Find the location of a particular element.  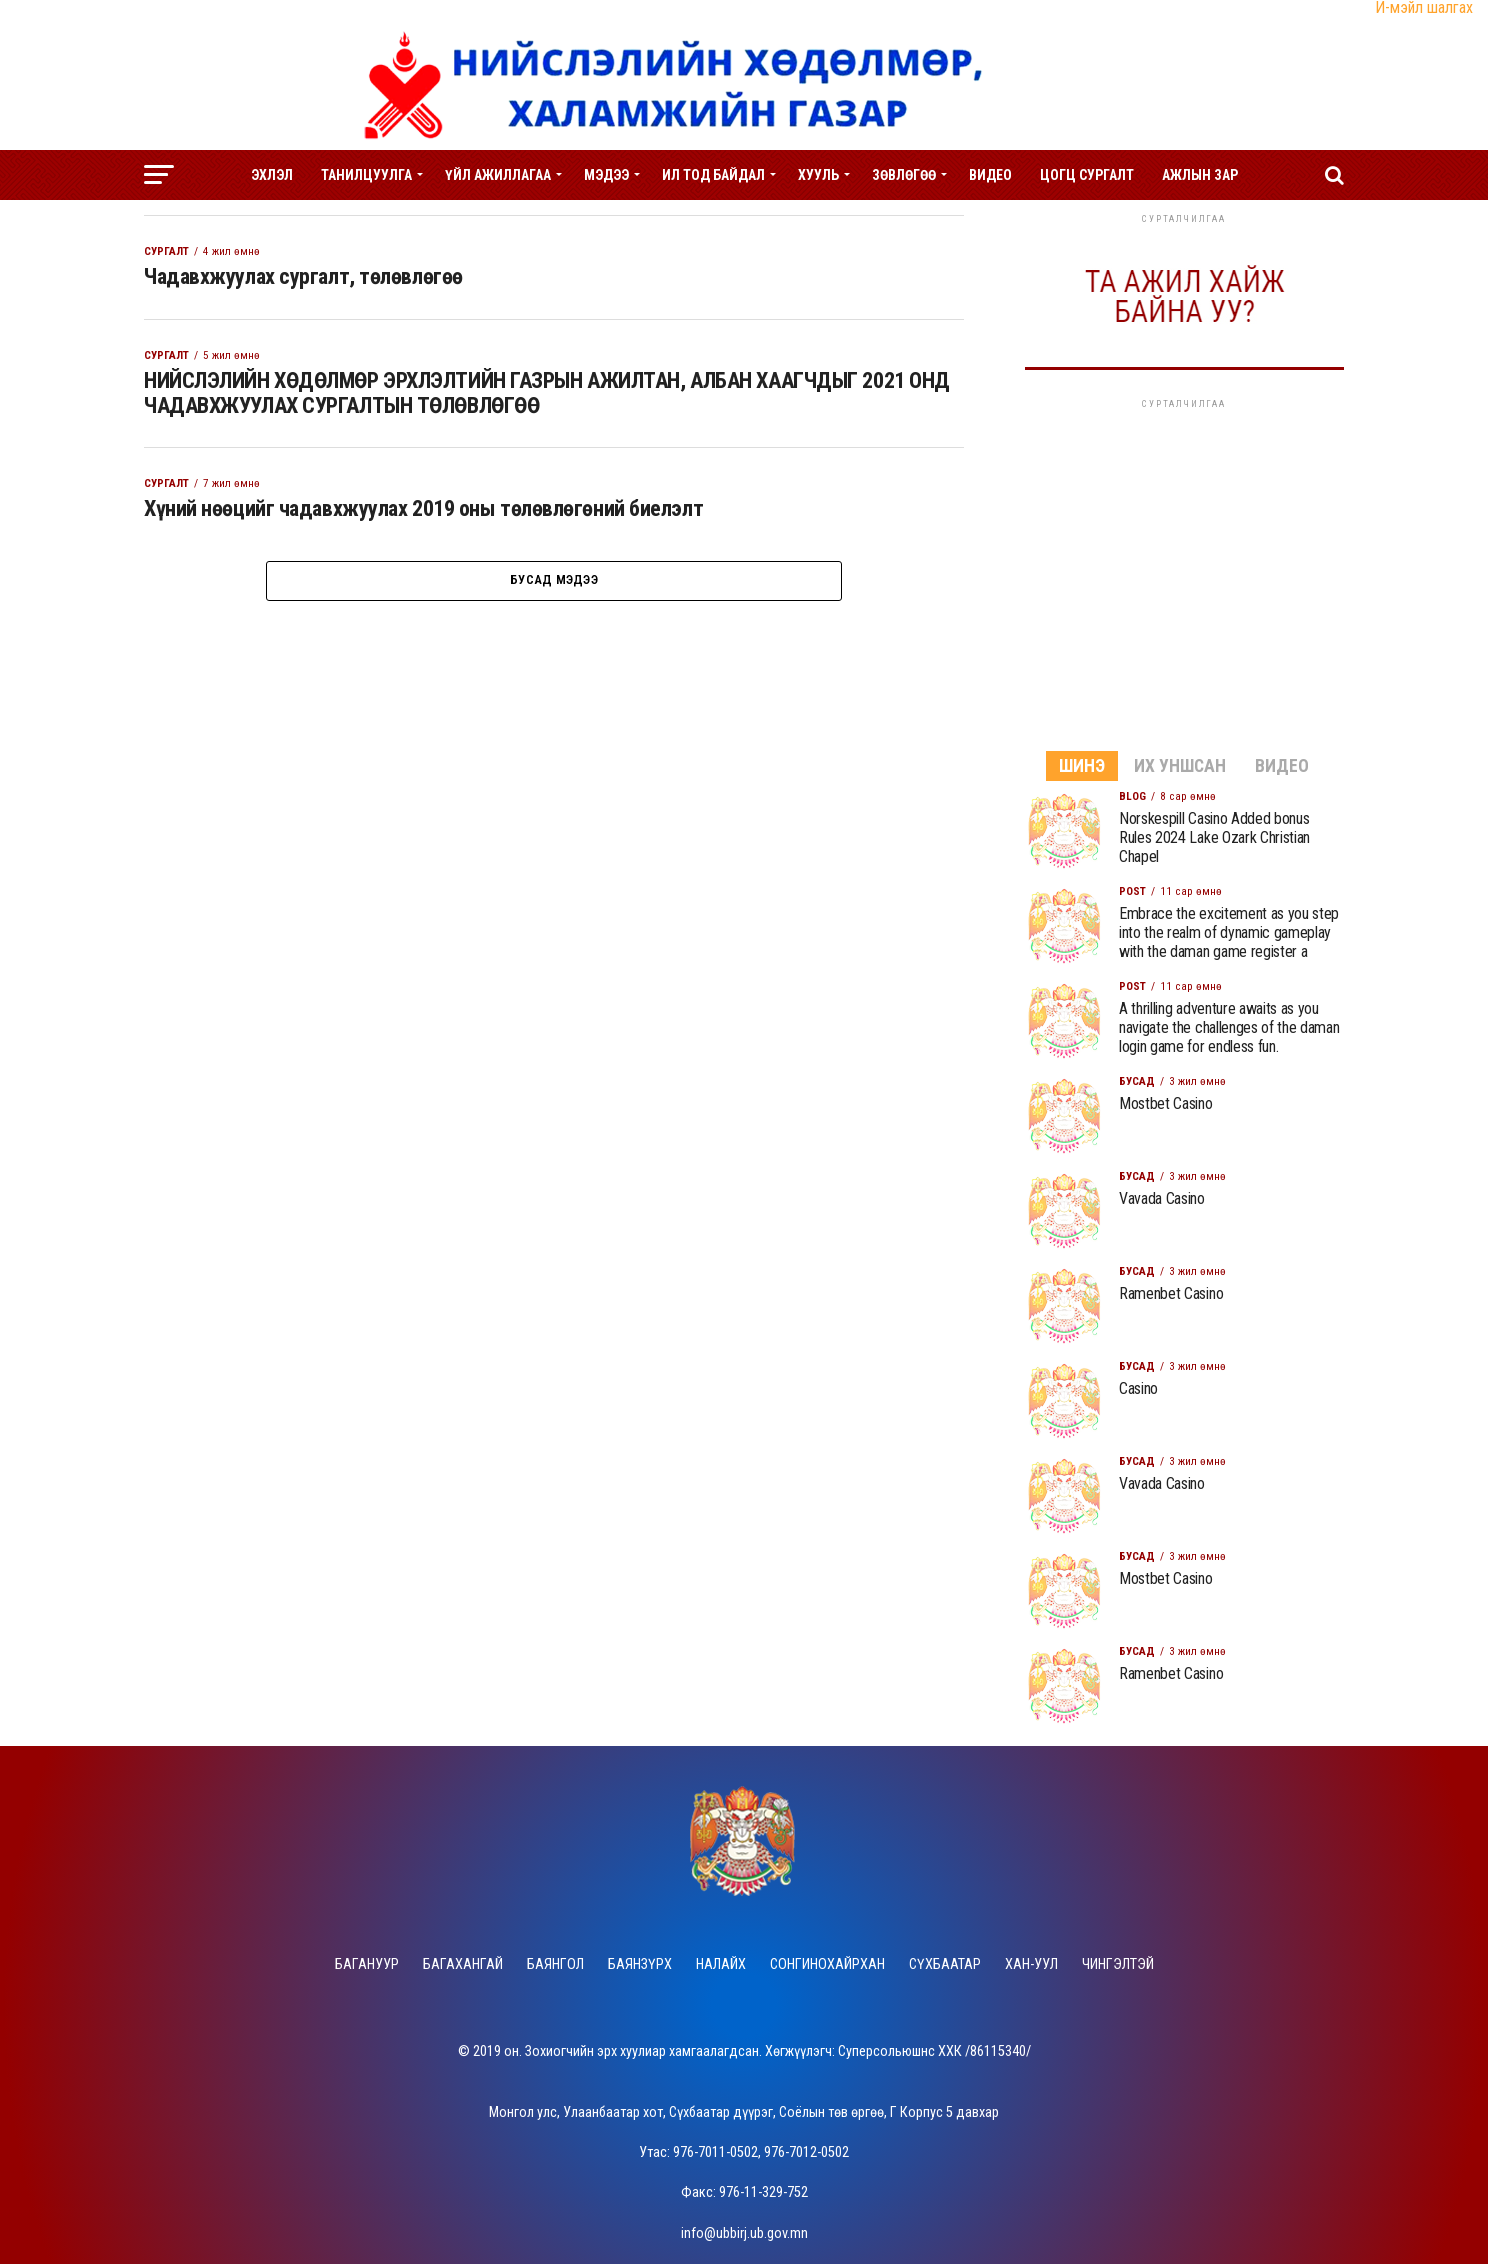

Цогц сургалт is located at coordinates (1087, 175).